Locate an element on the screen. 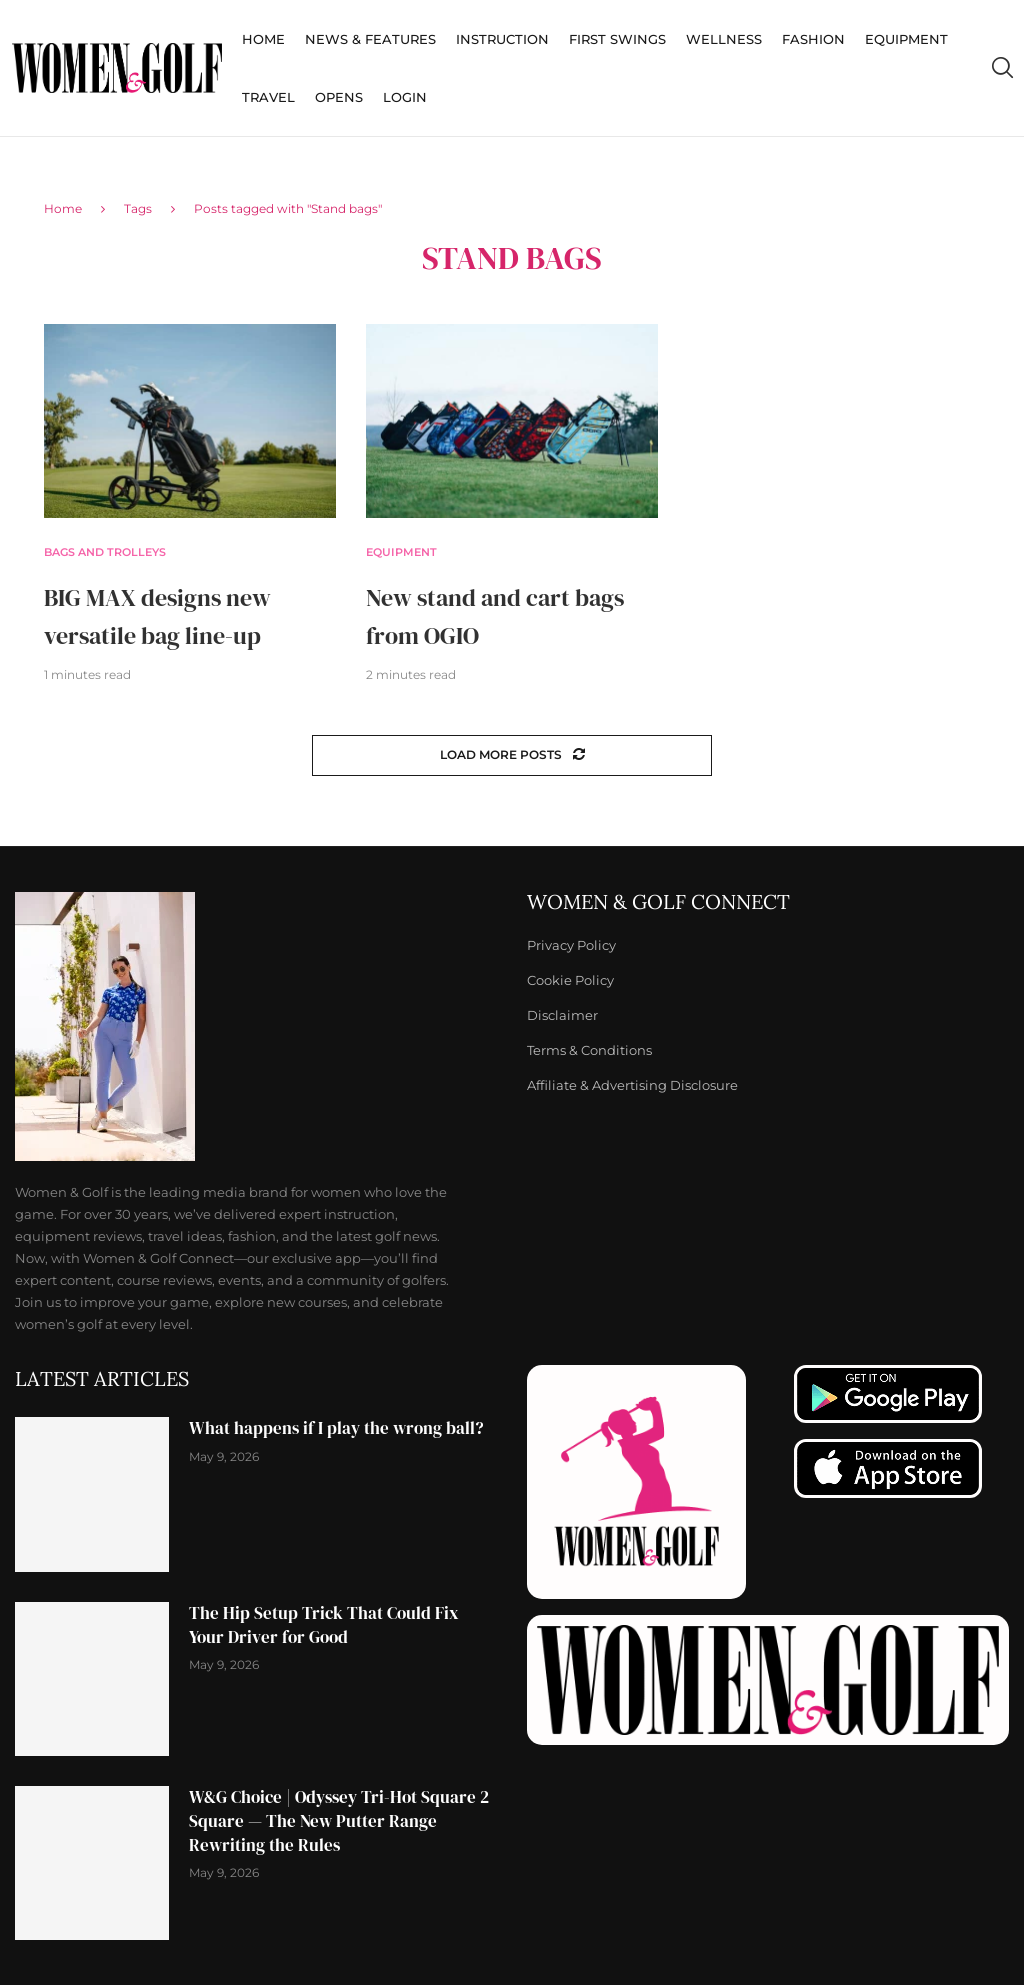 The width and height of the screenshot is (1024, 1985). Fashion is located at coordinates (813, 39).